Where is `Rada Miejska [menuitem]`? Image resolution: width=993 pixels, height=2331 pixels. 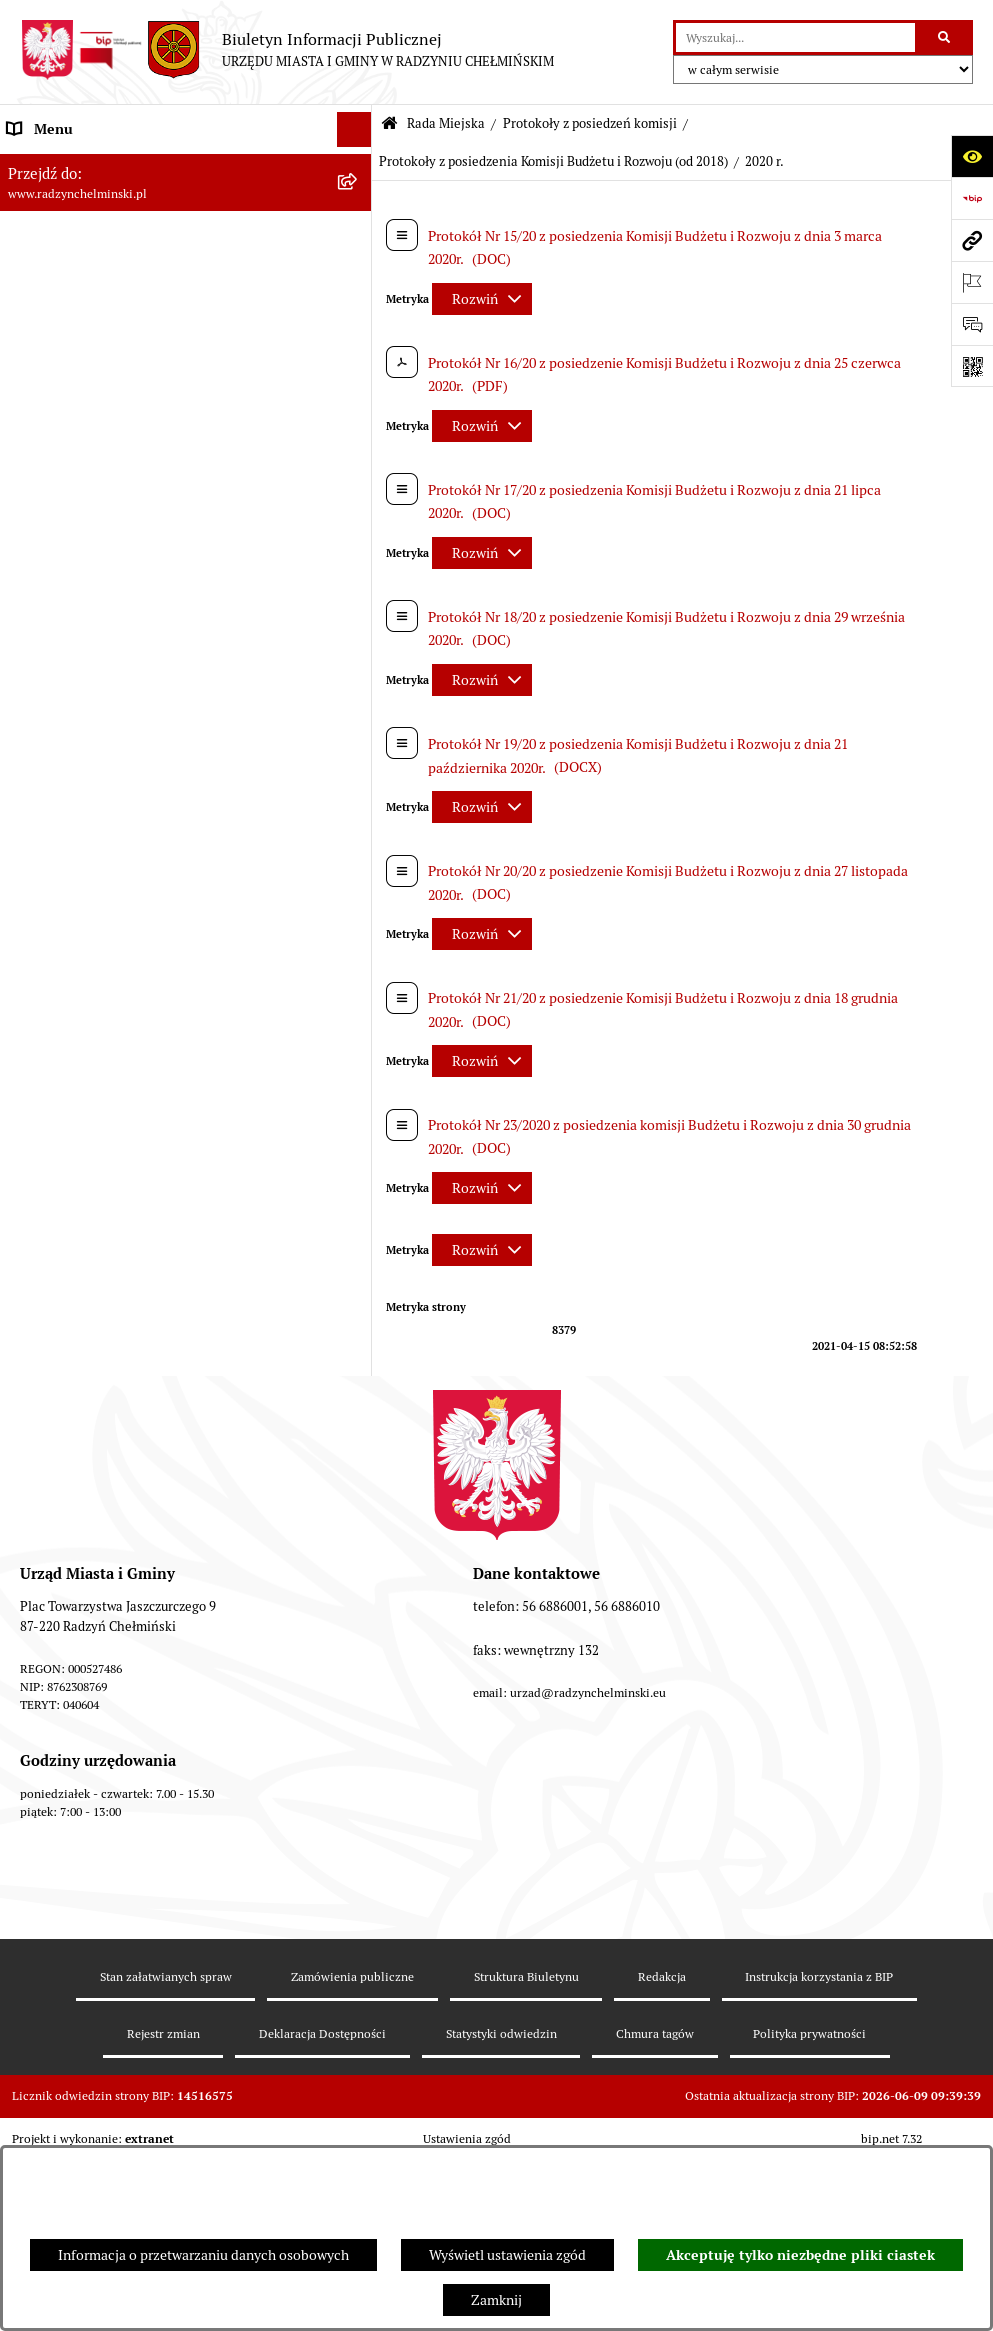 Rada Miejska [menuitem] is located at coordinates (47, 269).